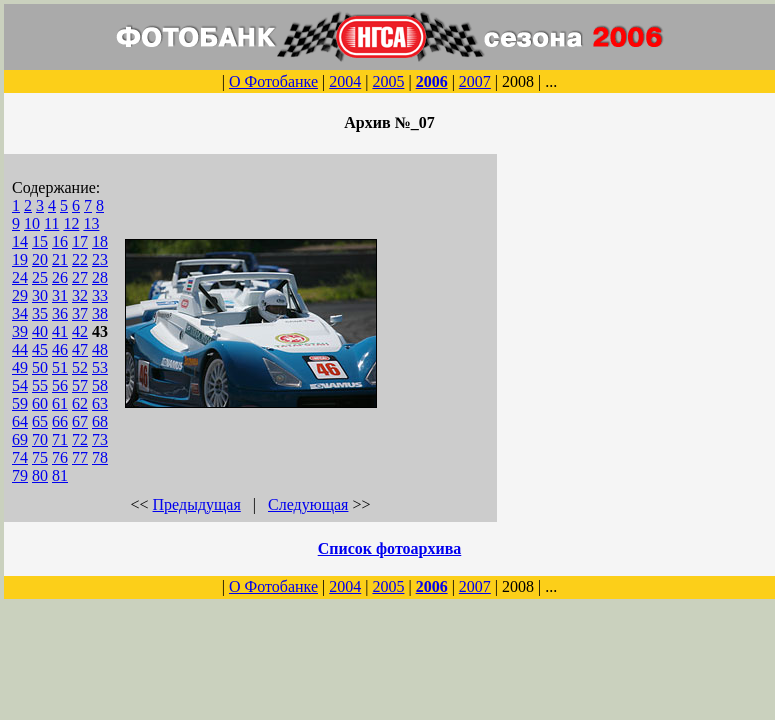 This screenshot has height=720, width=775. Describe the element at coordinates (40, 475) in the screenshot. I see `80` at that location.